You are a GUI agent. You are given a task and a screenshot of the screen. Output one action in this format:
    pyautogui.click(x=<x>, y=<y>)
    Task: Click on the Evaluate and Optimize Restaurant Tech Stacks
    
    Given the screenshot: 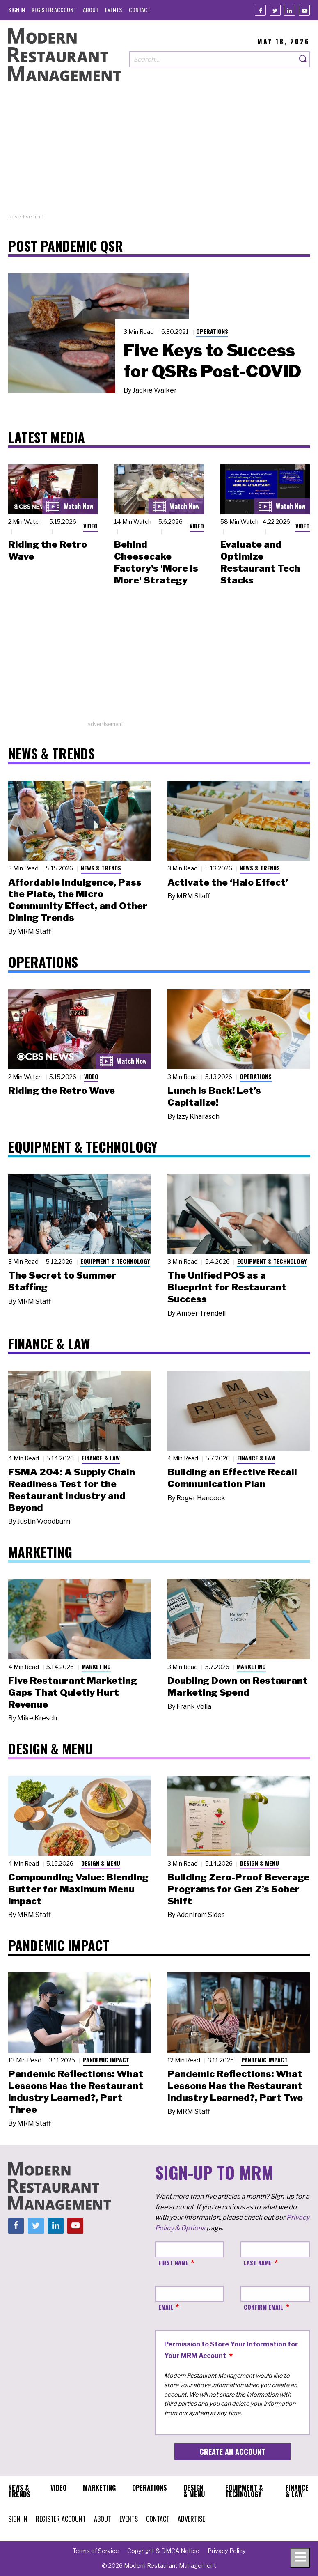 What is the action you would take?
    pyautogui.click(x=260, y=562)
    